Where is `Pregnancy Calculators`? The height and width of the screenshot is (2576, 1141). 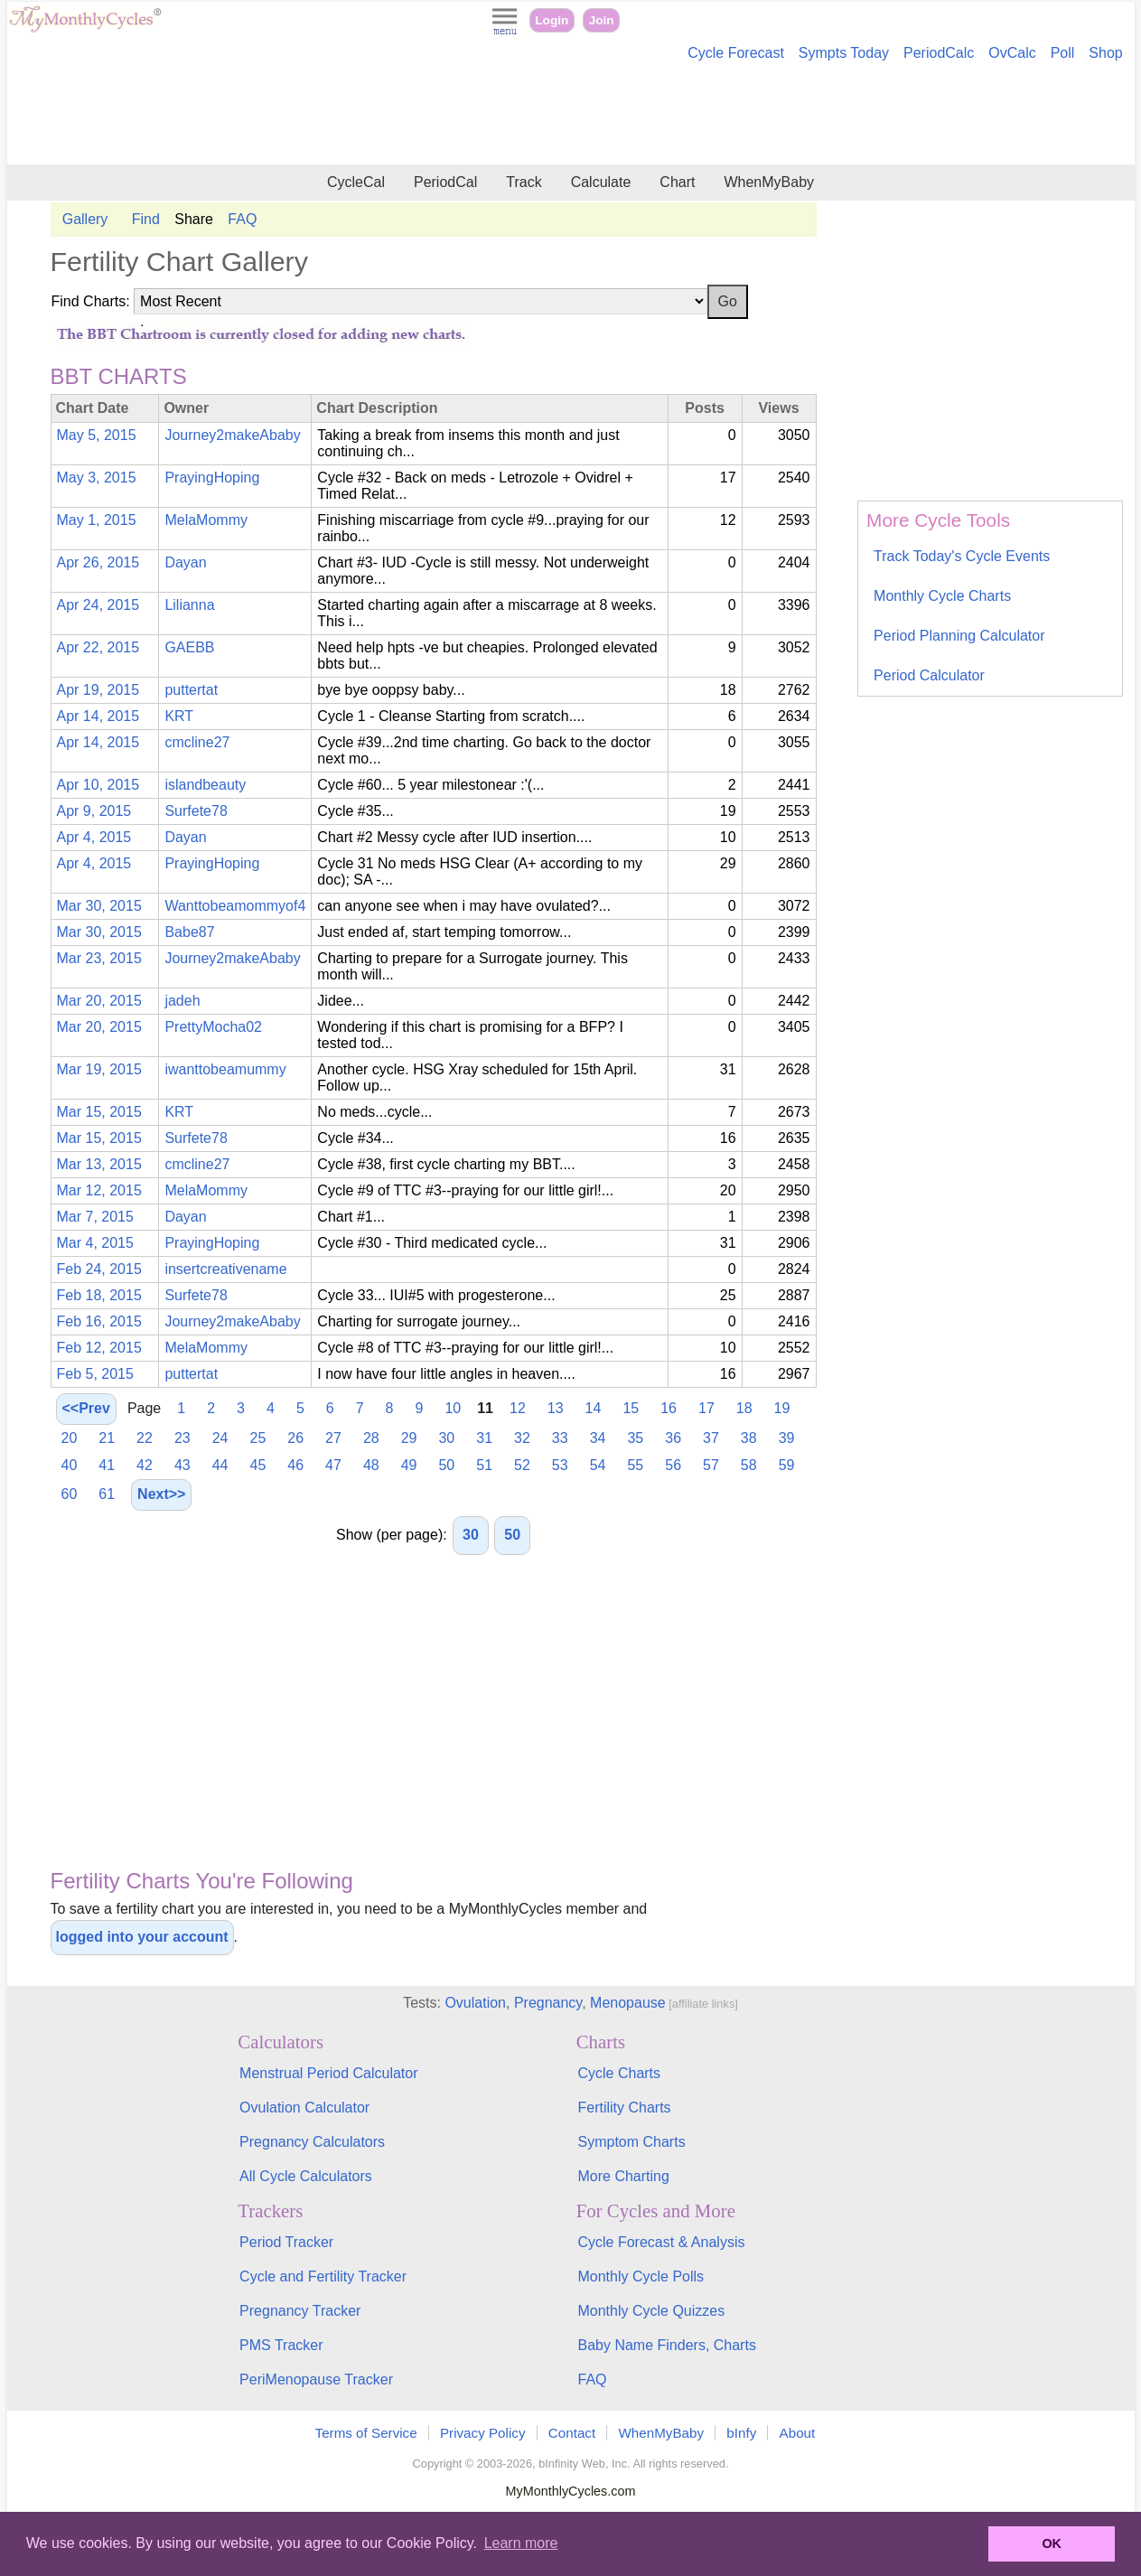
Pregnancy Calculators is located at coordinates (312, 2142).